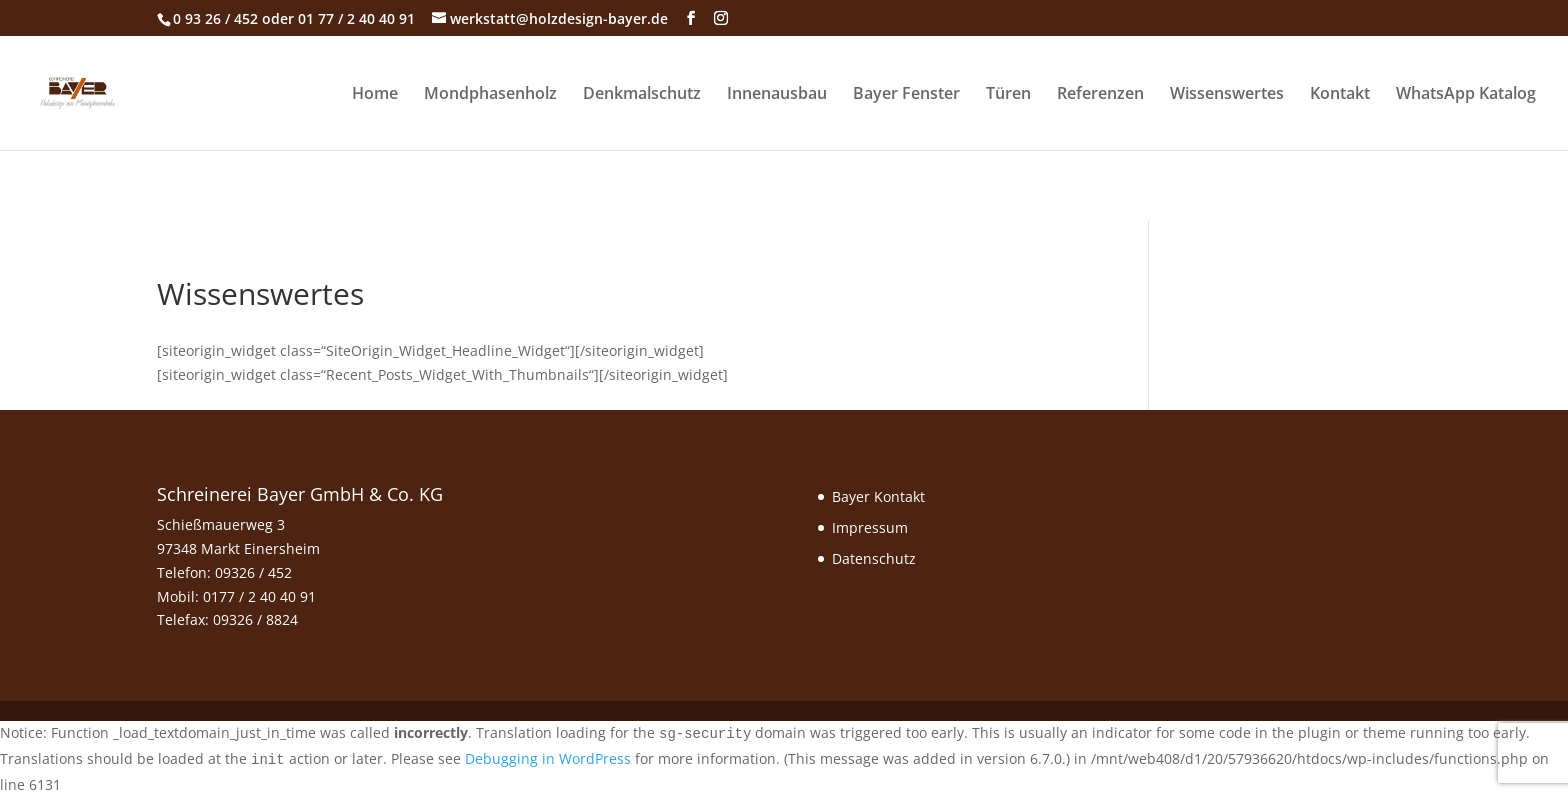 Image resolution: width=1568 pixels, height=797 pixels. Describe the element at coordinates (375, 95) in the screenshot. I see `Home` at that location.